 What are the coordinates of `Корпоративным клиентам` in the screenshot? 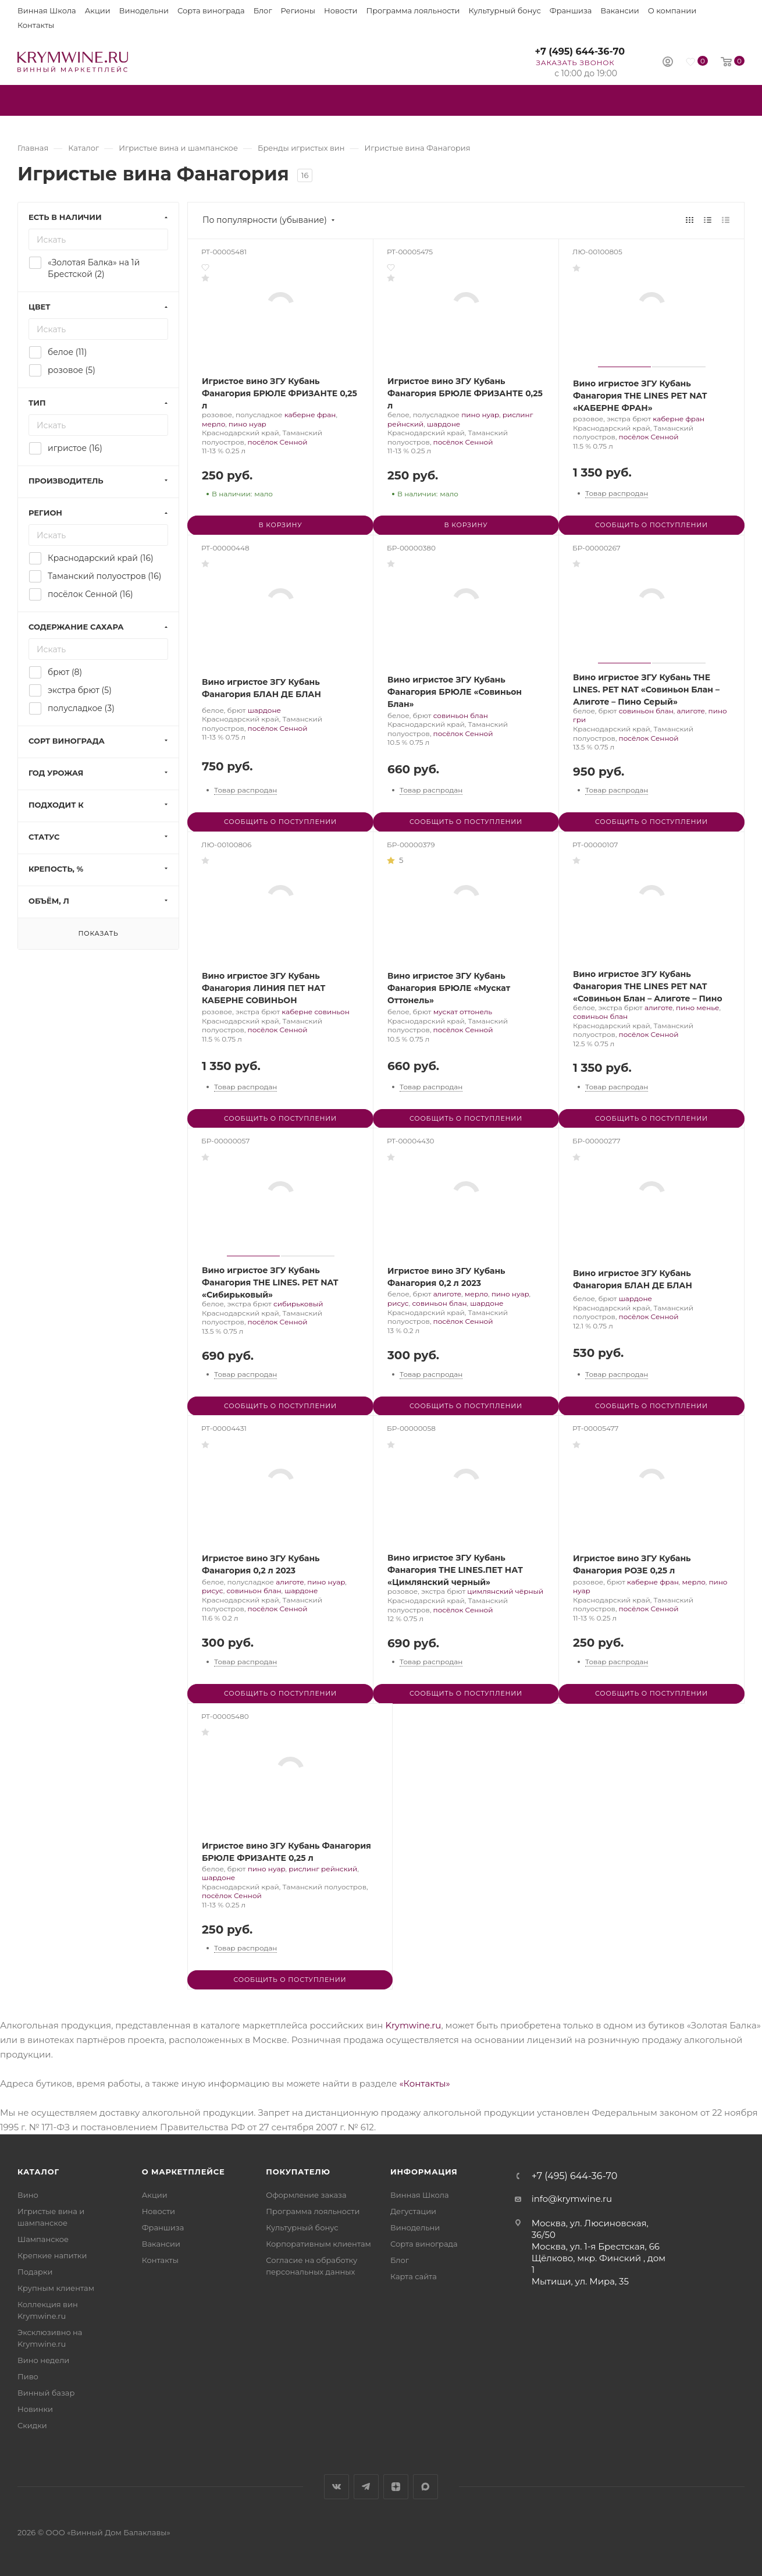 It's located at (318, 2243).